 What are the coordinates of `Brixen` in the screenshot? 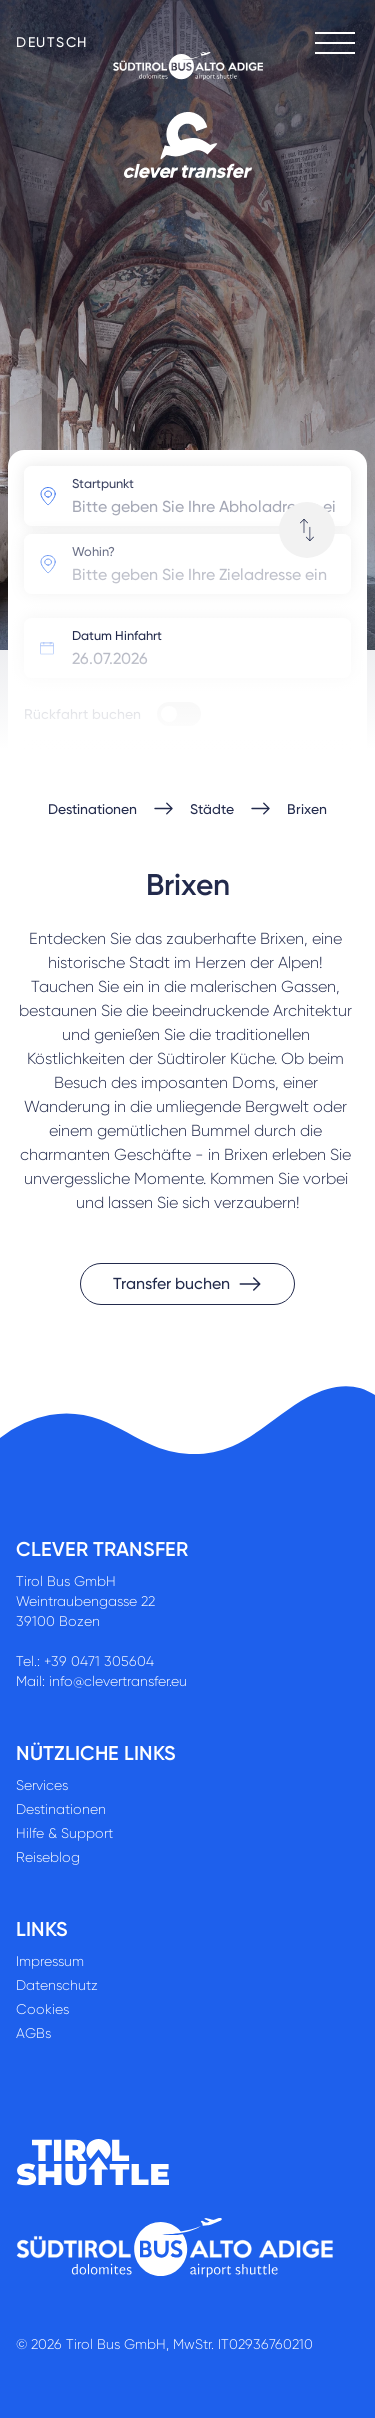 It's located at (307, 809).